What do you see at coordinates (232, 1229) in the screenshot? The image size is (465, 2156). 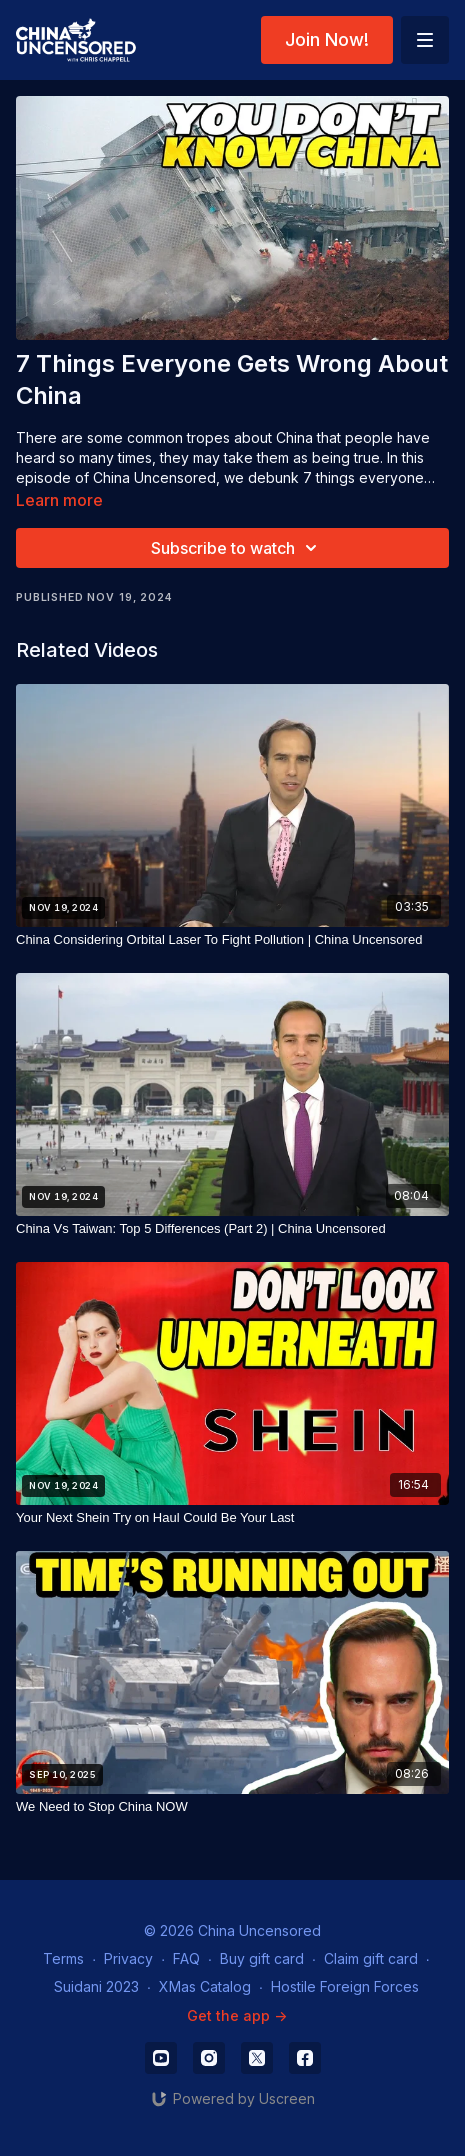 I see `[China Vs Taiwan: Top 5 Differences (Part 2) | China Uncensored]` at bounding box center [232, 1229].